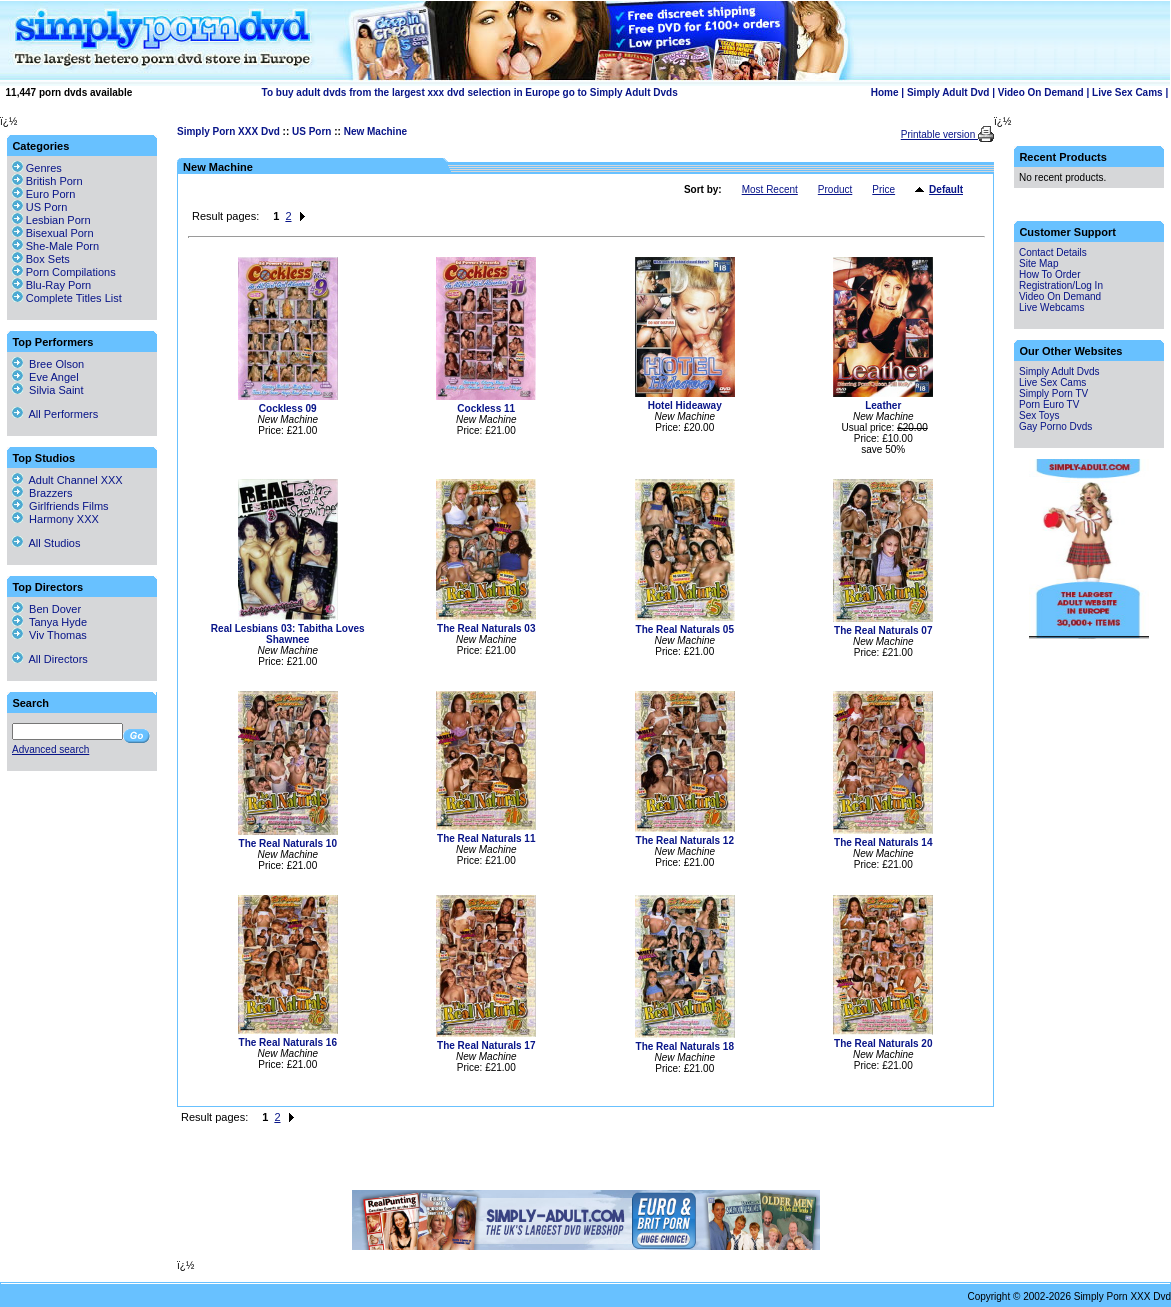  I want to click on Printable version, so click(939, 134).